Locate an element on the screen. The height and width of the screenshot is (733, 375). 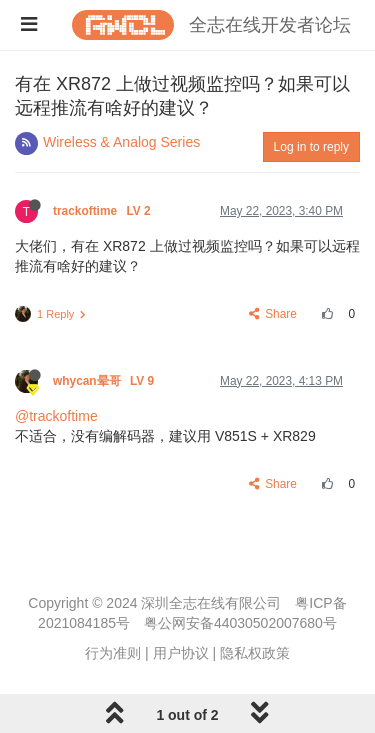
trackoftime is located at coordinates (103, 211).